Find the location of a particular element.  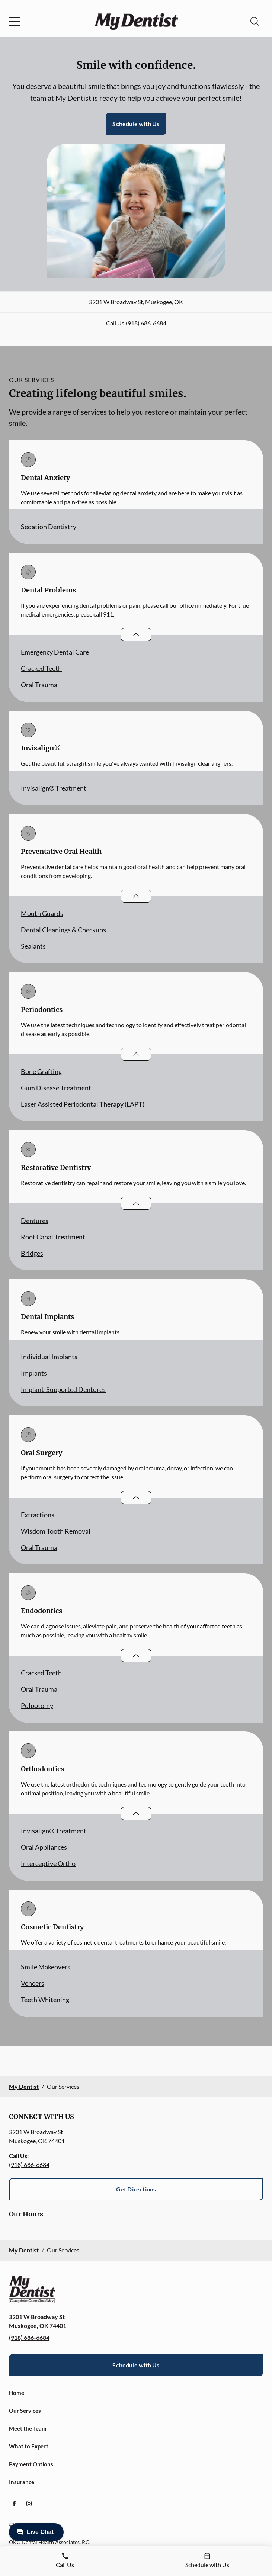

Implants is located at coordinates (34, 1373).